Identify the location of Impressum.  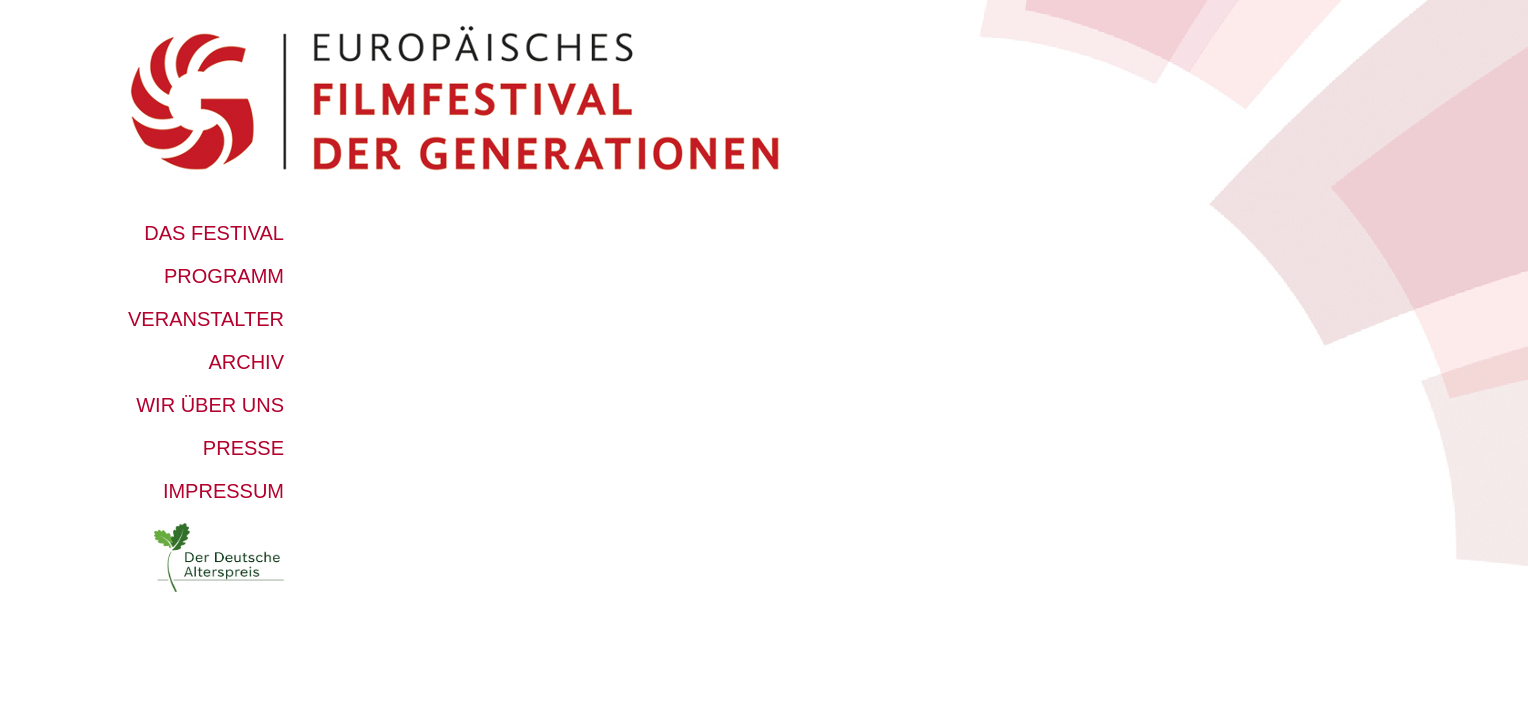
(223, 491).